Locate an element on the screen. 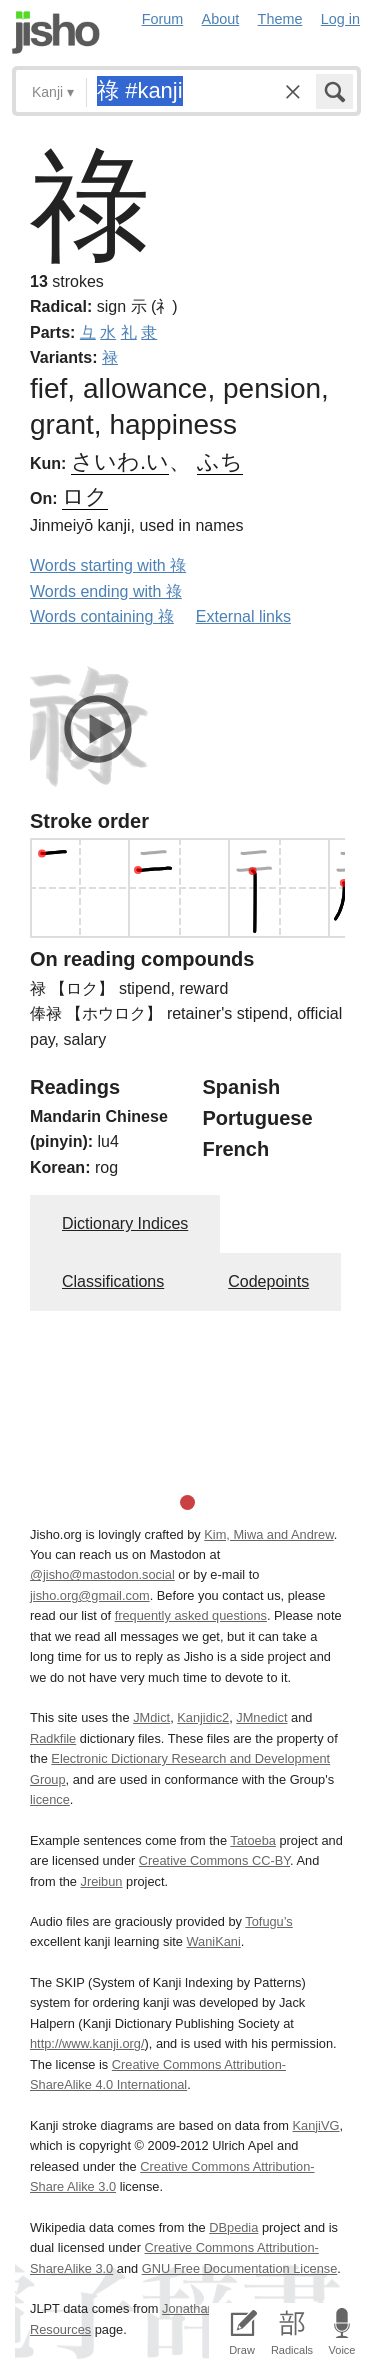 Image resolution: width=375 pixels, height=2360 pixels. Tofugu’s is located at coordinates (268, 1921).